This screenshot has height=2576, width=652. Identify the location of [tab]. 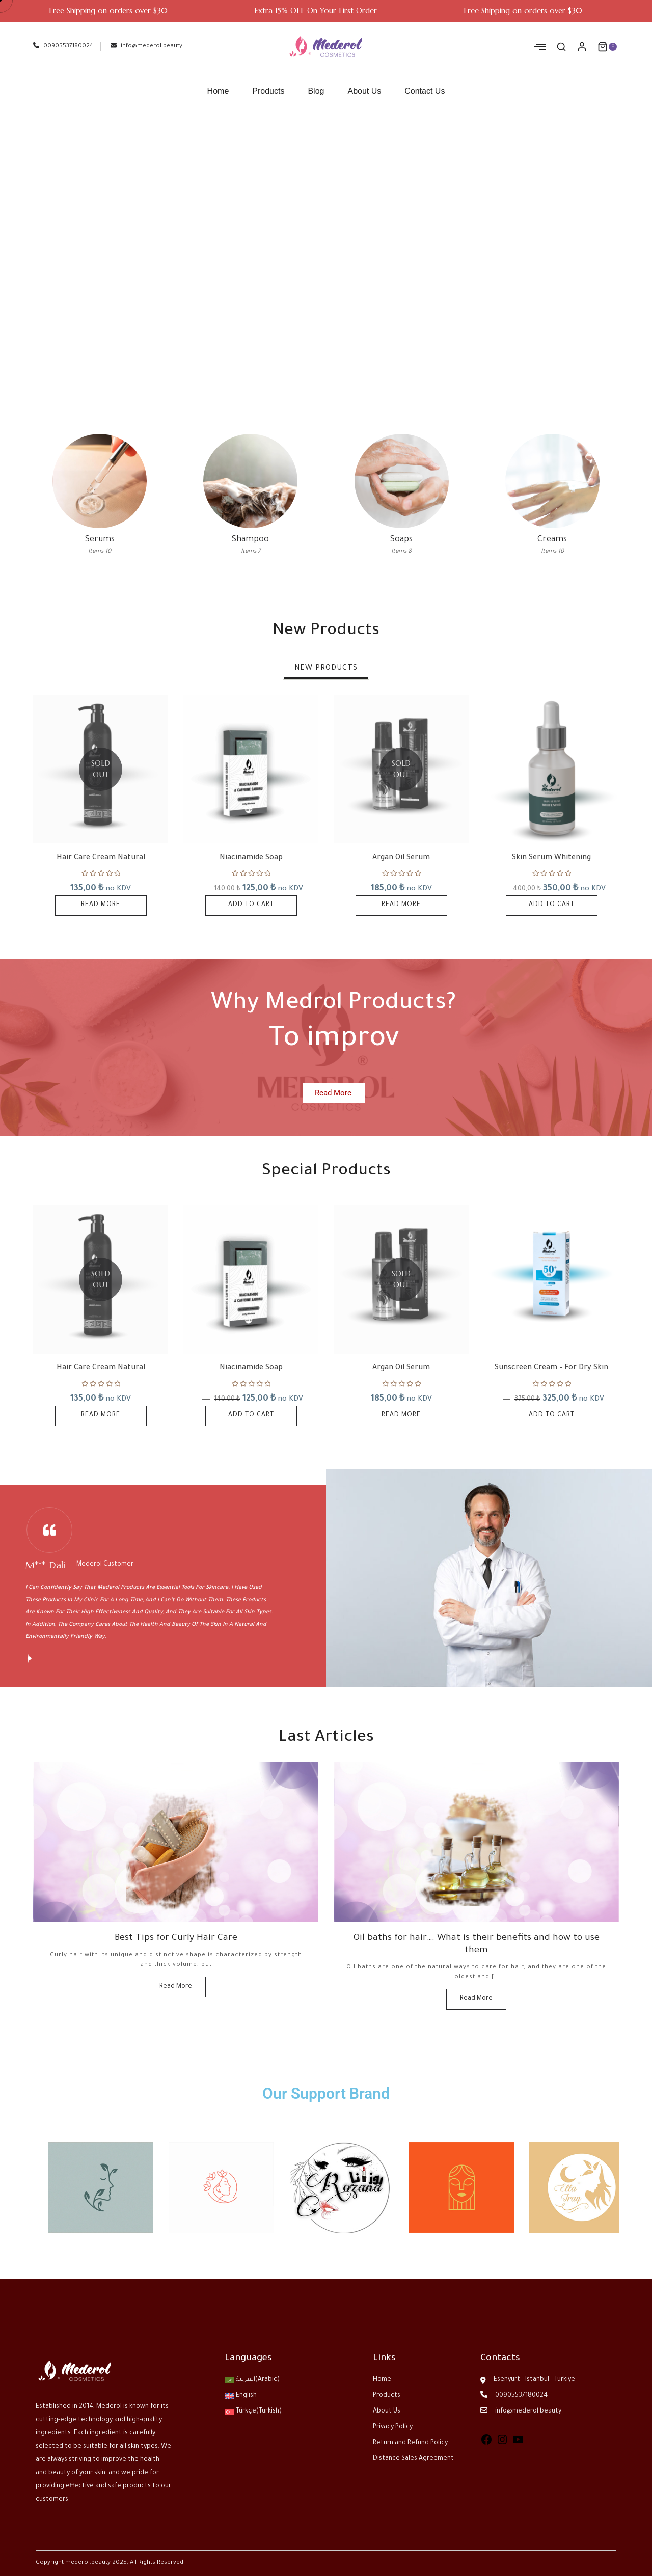
(326, 669).